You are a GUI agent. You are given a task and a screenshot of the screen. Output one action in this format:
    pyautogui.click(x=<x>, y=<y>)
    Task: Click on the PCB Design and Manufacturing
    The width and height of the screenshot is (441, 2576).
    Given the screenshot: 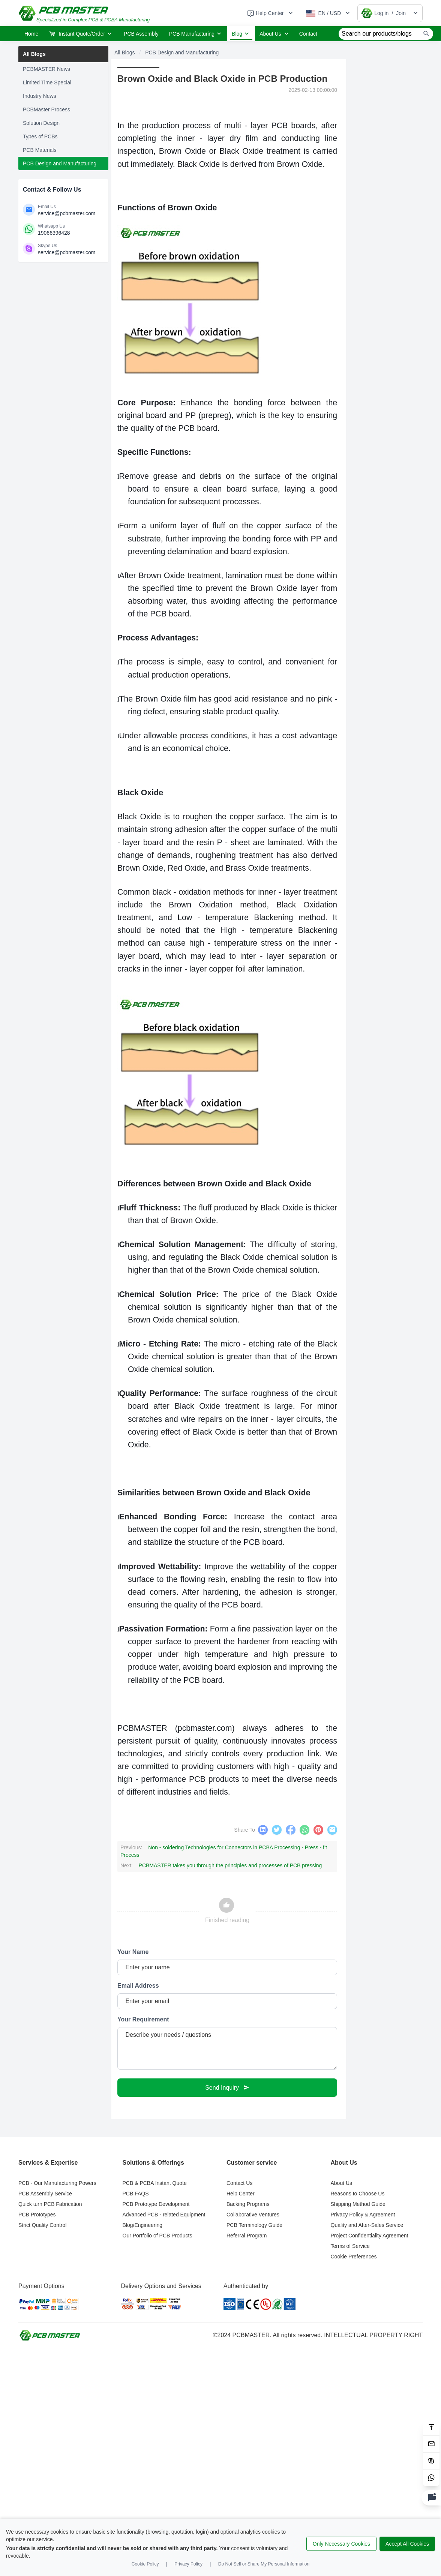 What is the action you would take?
    pyautogui.click(x=59, y=163)
    